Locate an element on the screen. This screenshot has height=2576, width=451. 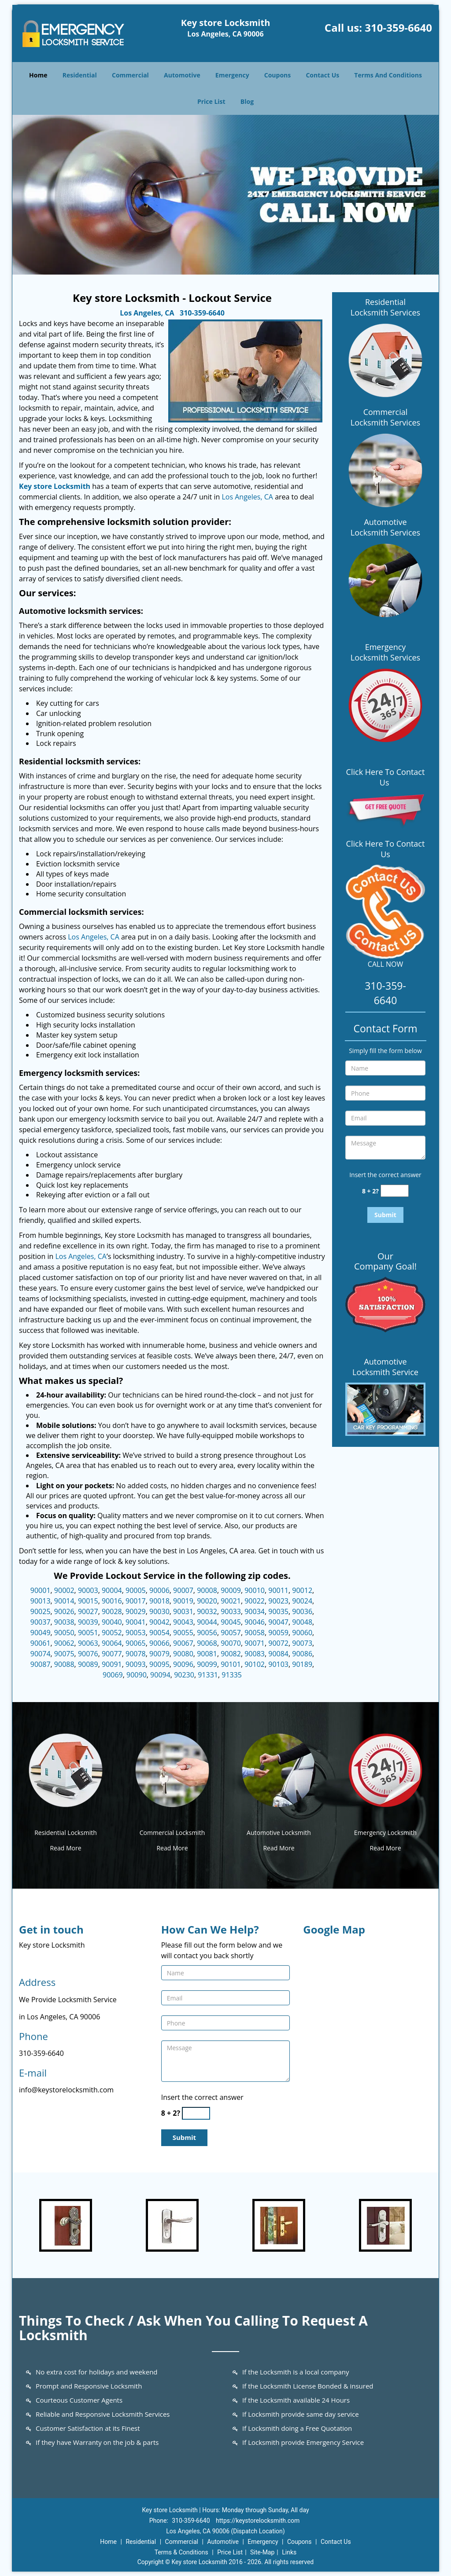
90030 is located at coordinates (159, 1611).